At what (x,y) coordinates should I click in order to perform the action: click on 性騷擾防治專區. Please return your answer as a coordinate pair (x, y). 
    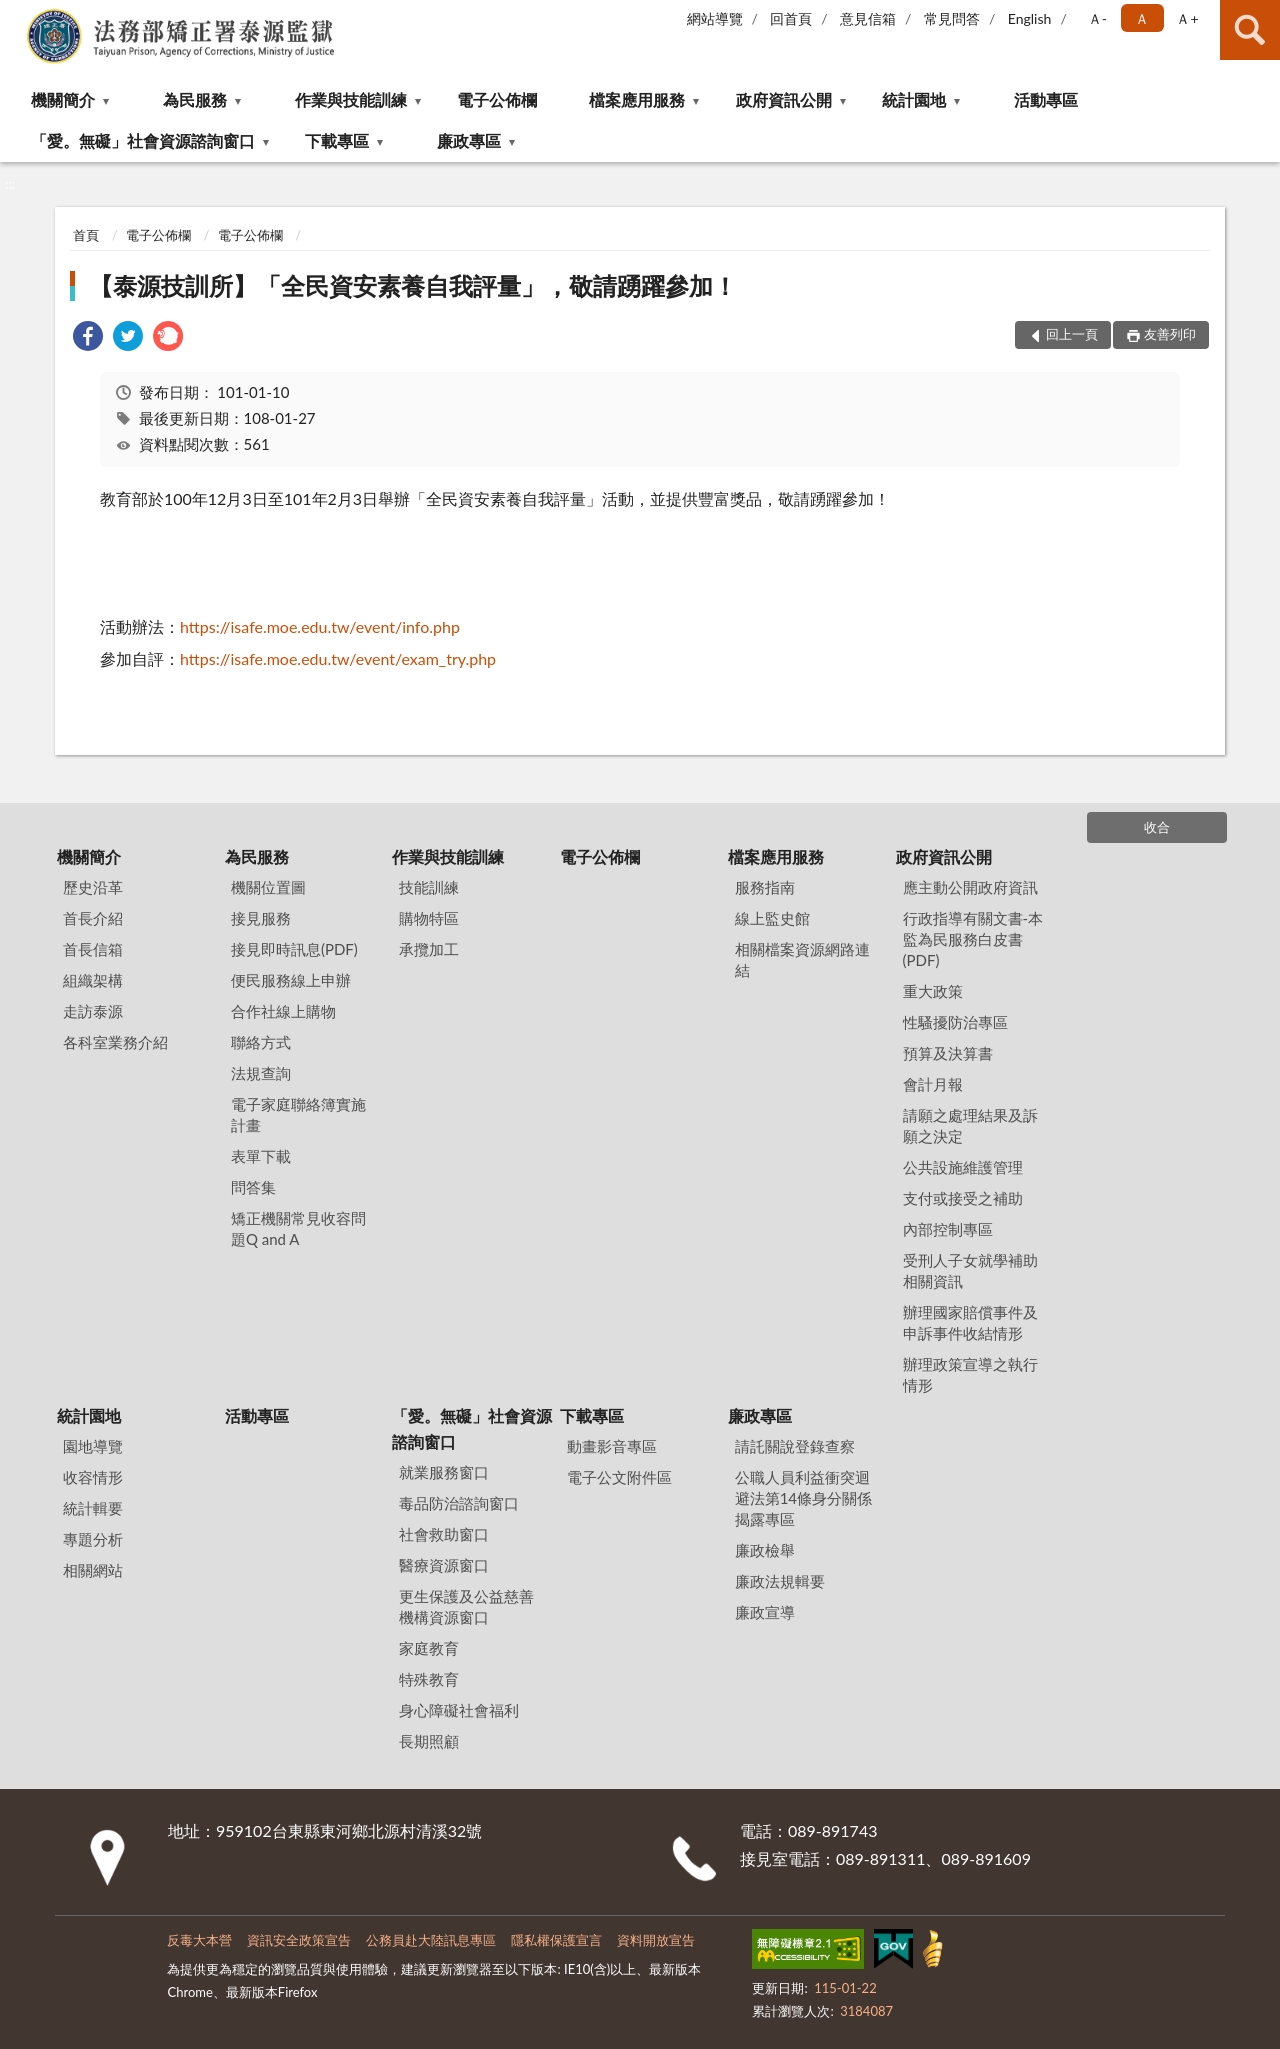
    Looking at the image, I should click on (955, 1022).